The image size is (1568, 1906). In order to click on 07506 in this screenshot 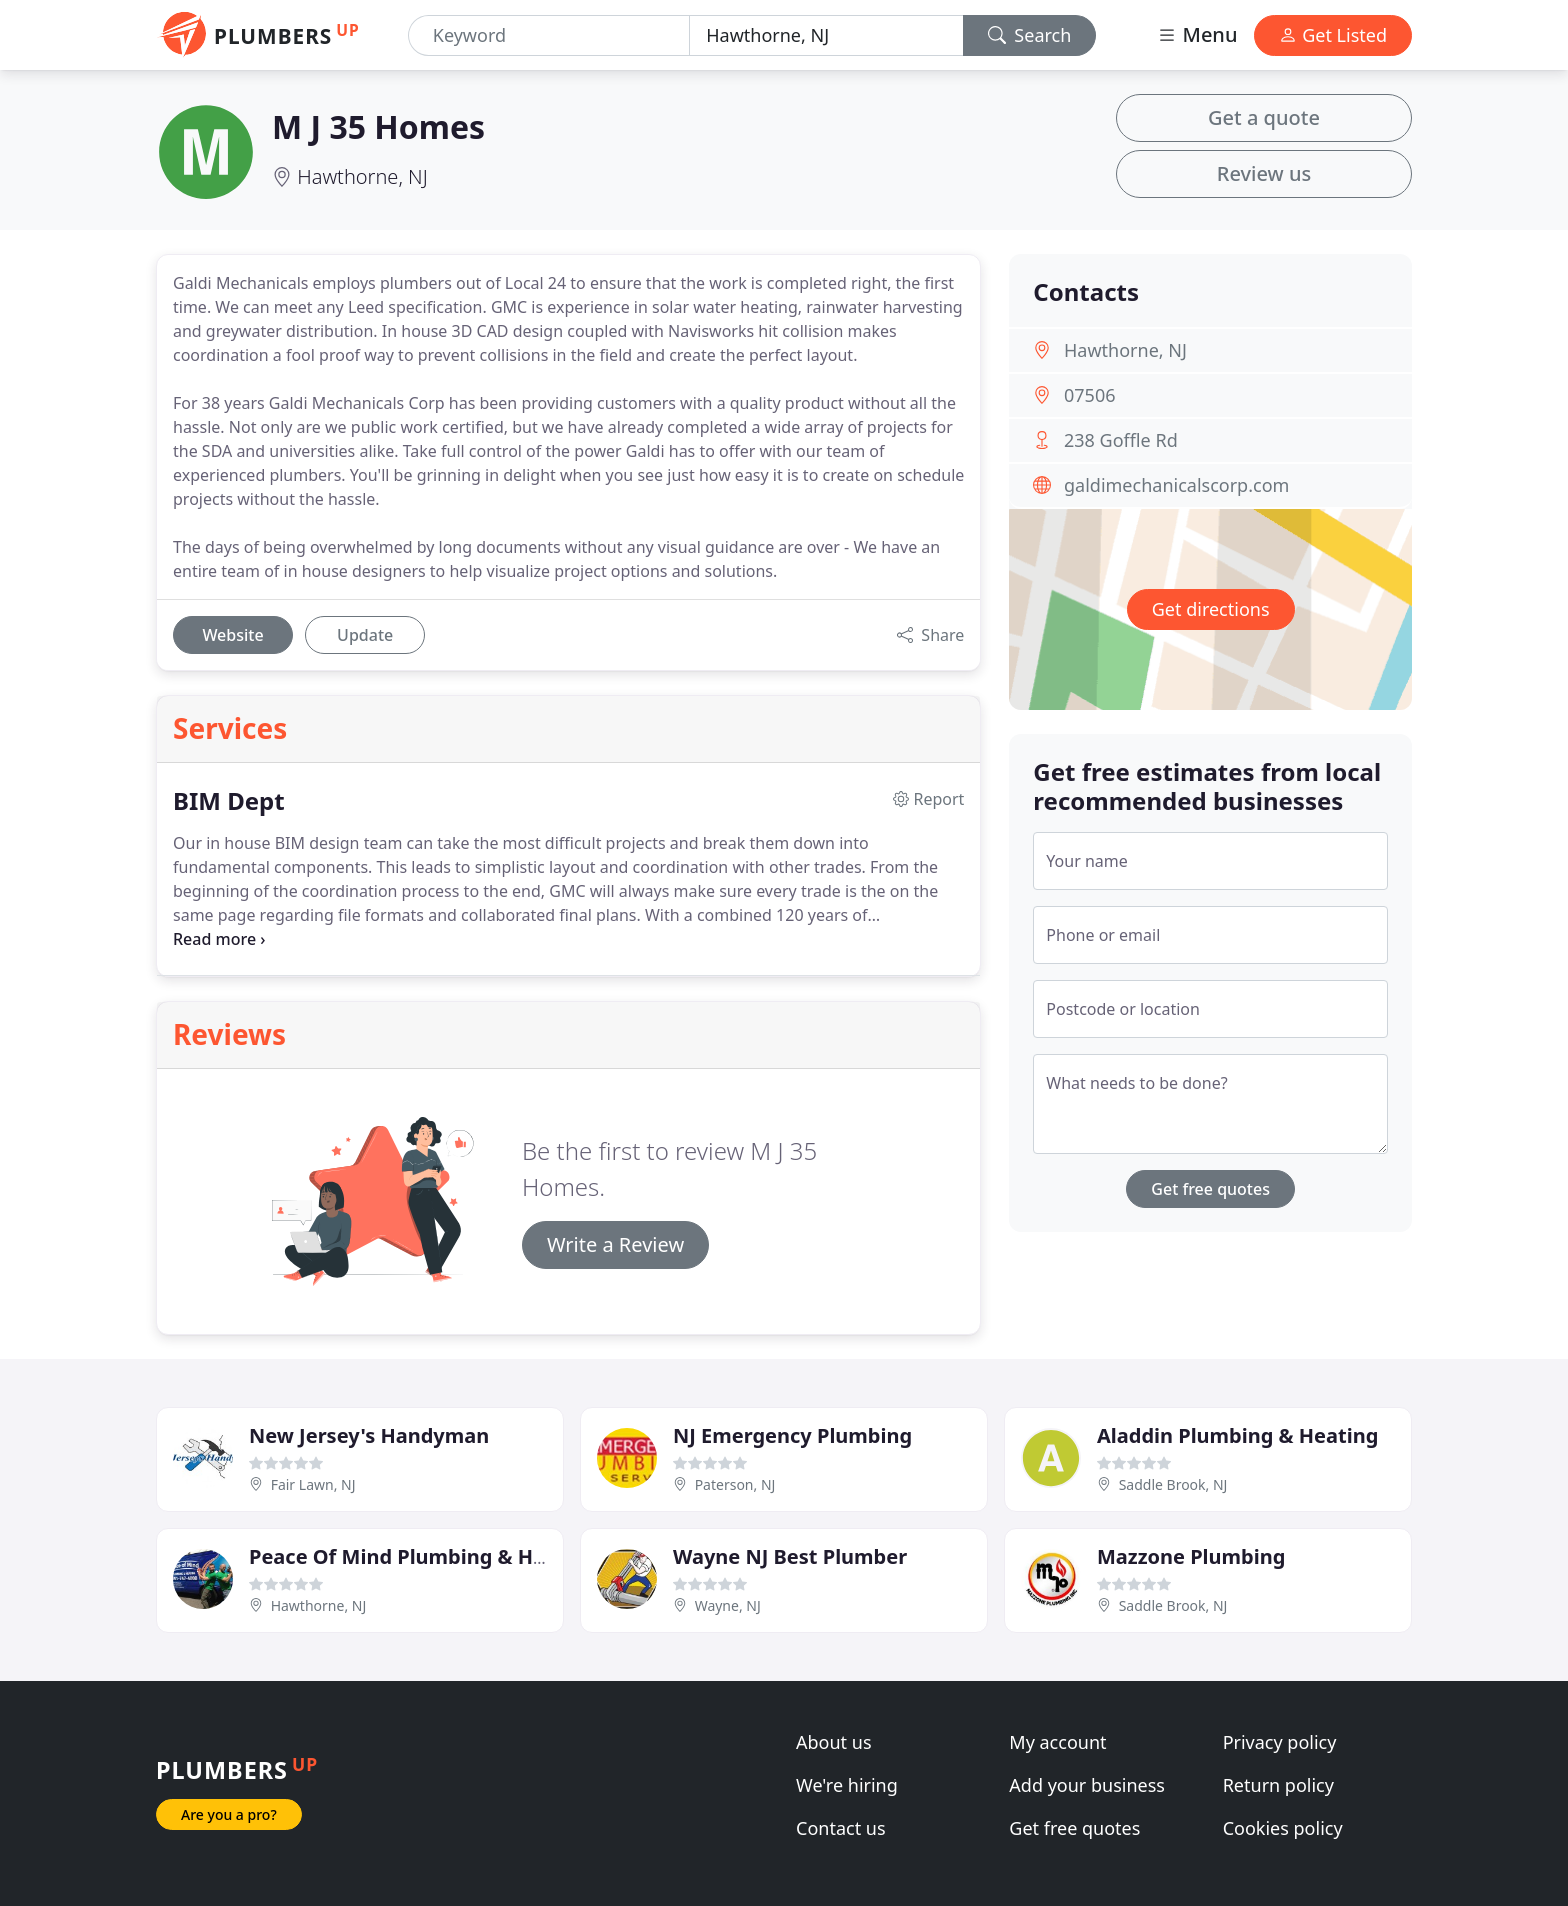, I will do `click(1089, 395)`.